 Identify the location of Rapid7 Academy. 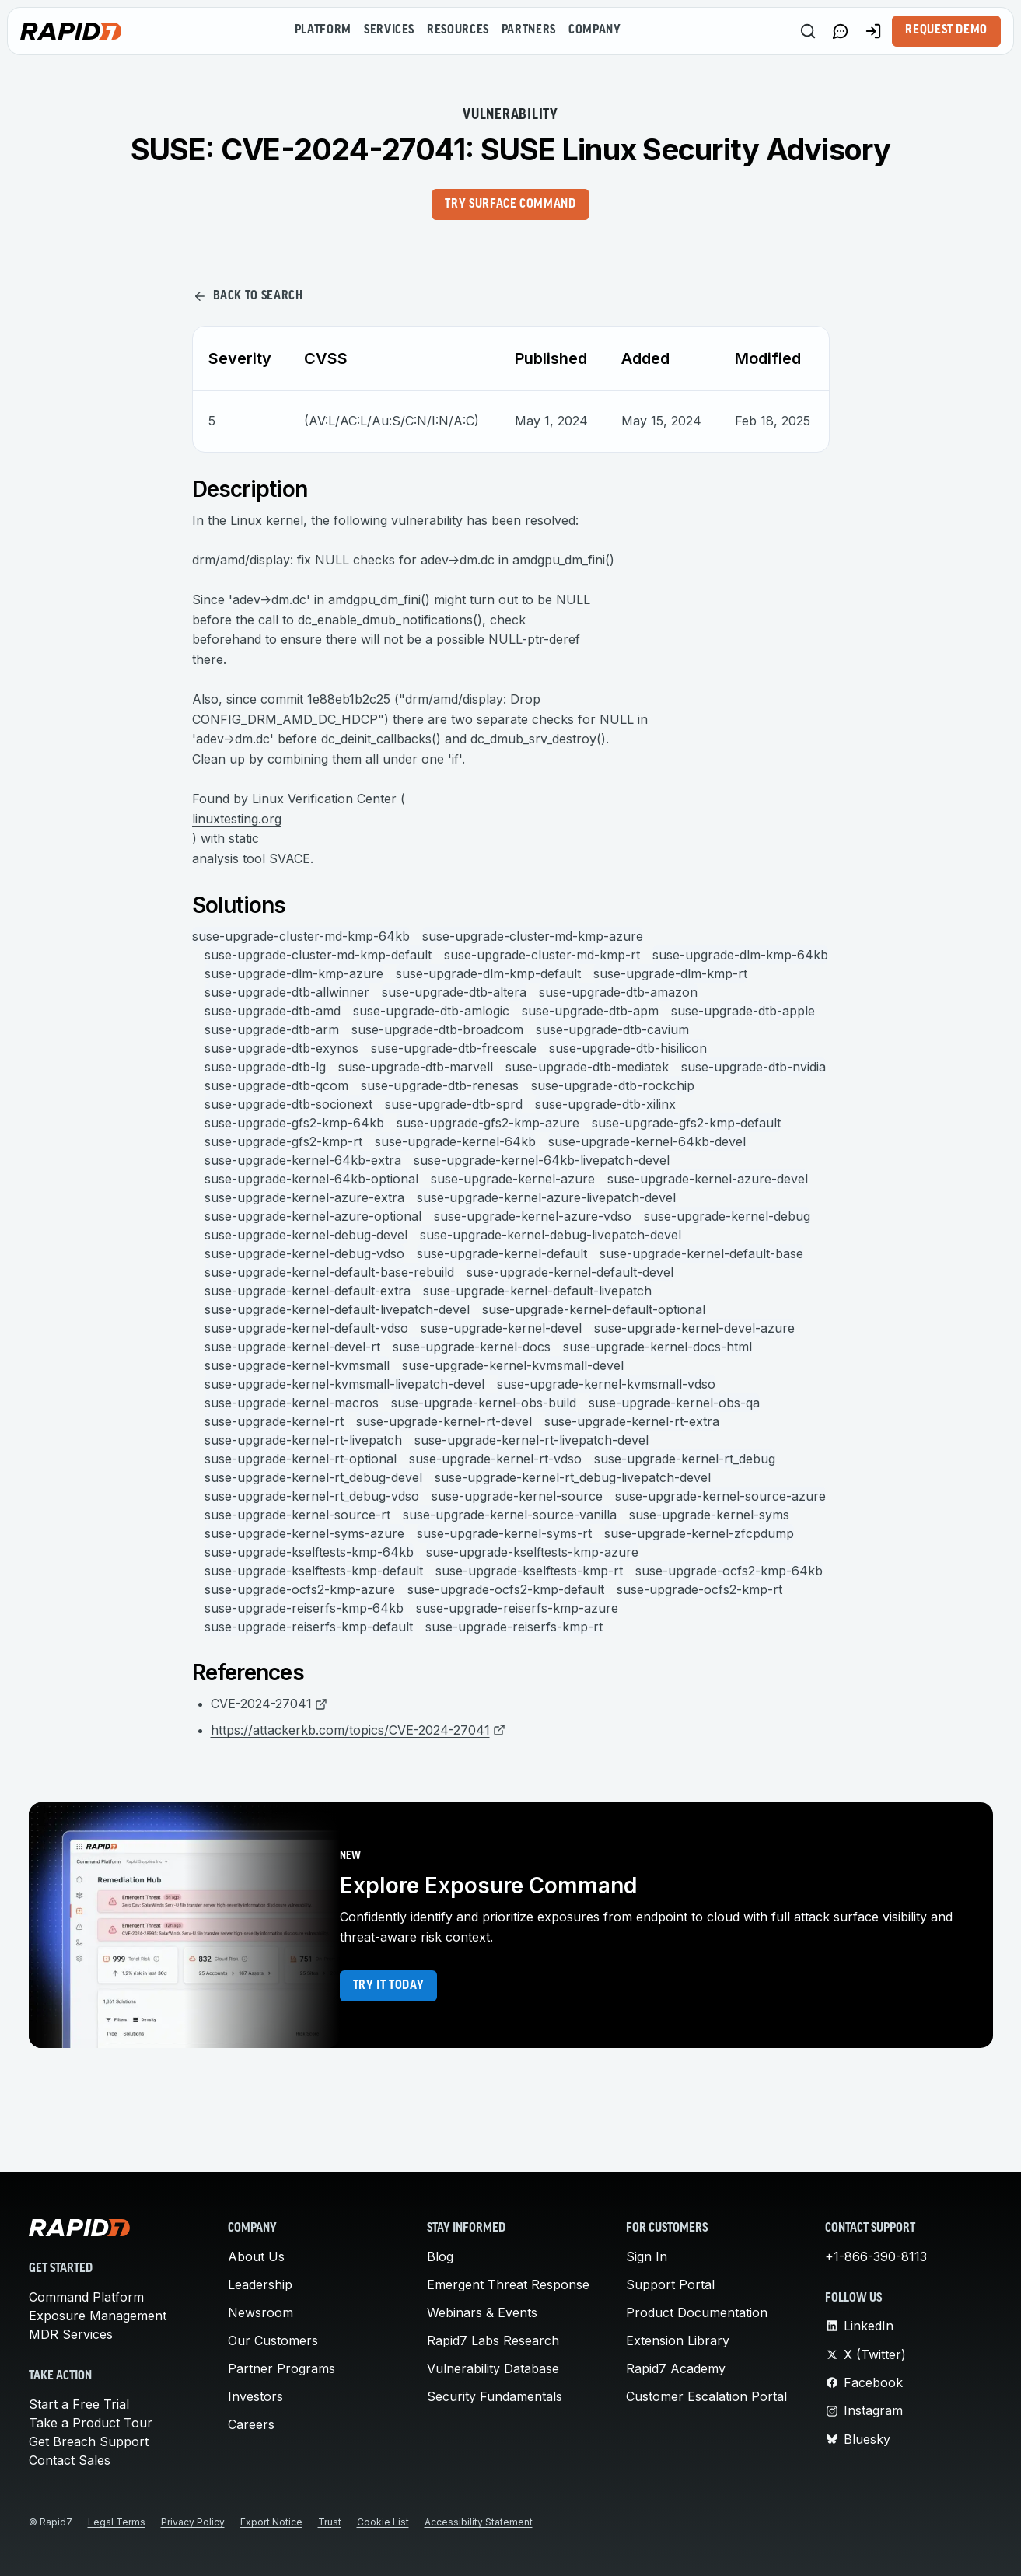
(676, 2368).